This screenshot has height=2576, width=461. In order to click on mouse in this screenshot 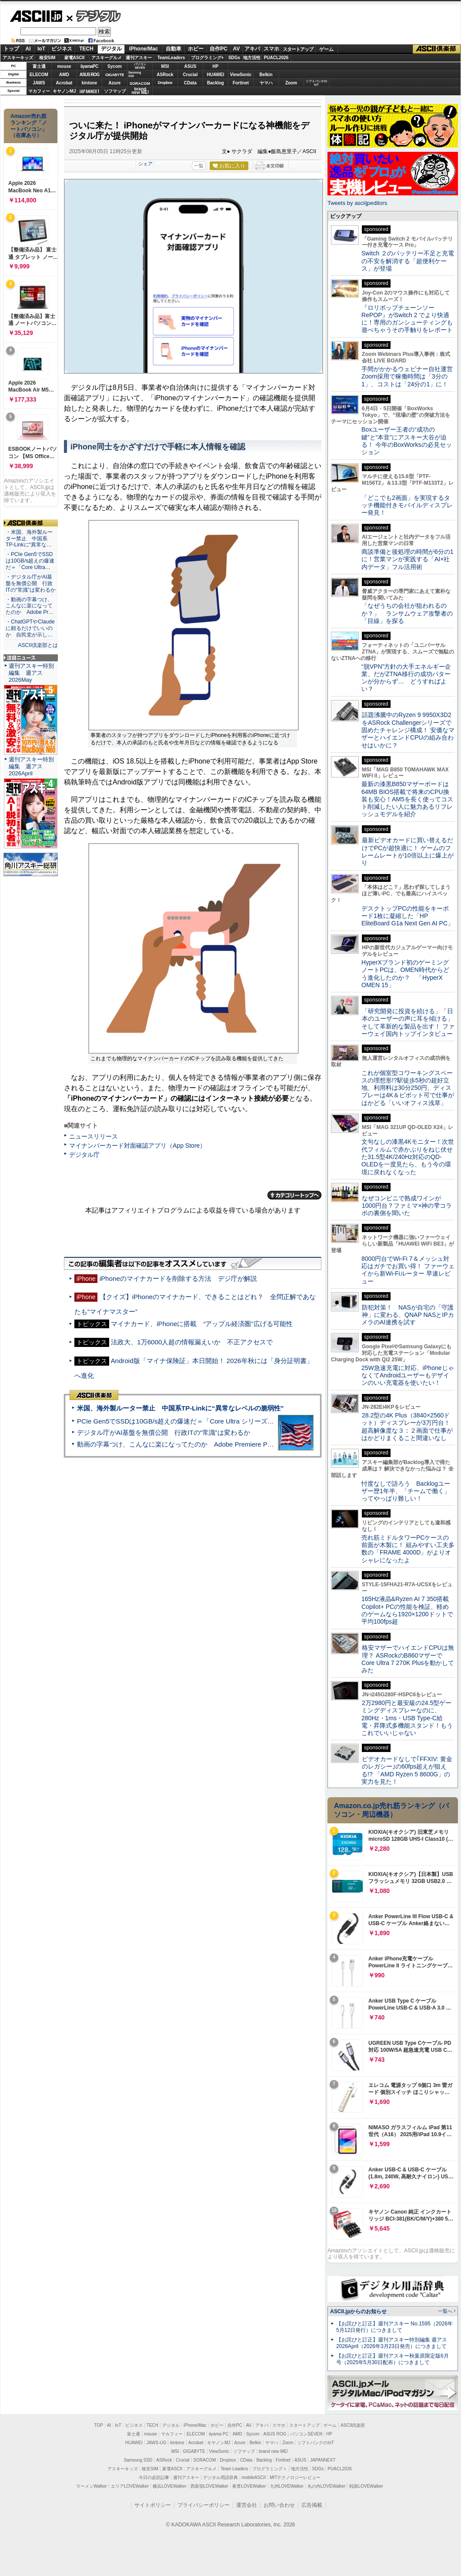, I will do `click(64, 66)`.